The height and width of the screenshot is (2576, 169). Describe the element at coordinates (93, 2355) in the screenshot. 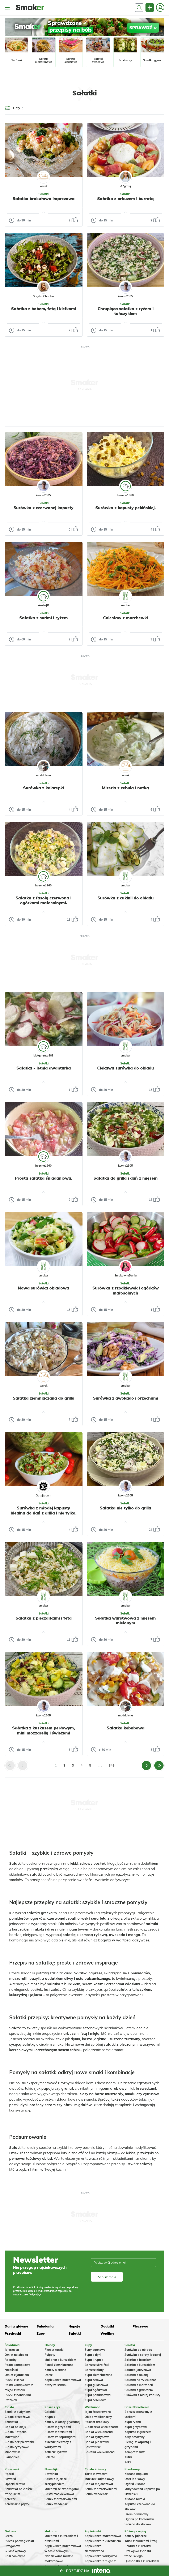

I see `Zupa z dyni` at that location.